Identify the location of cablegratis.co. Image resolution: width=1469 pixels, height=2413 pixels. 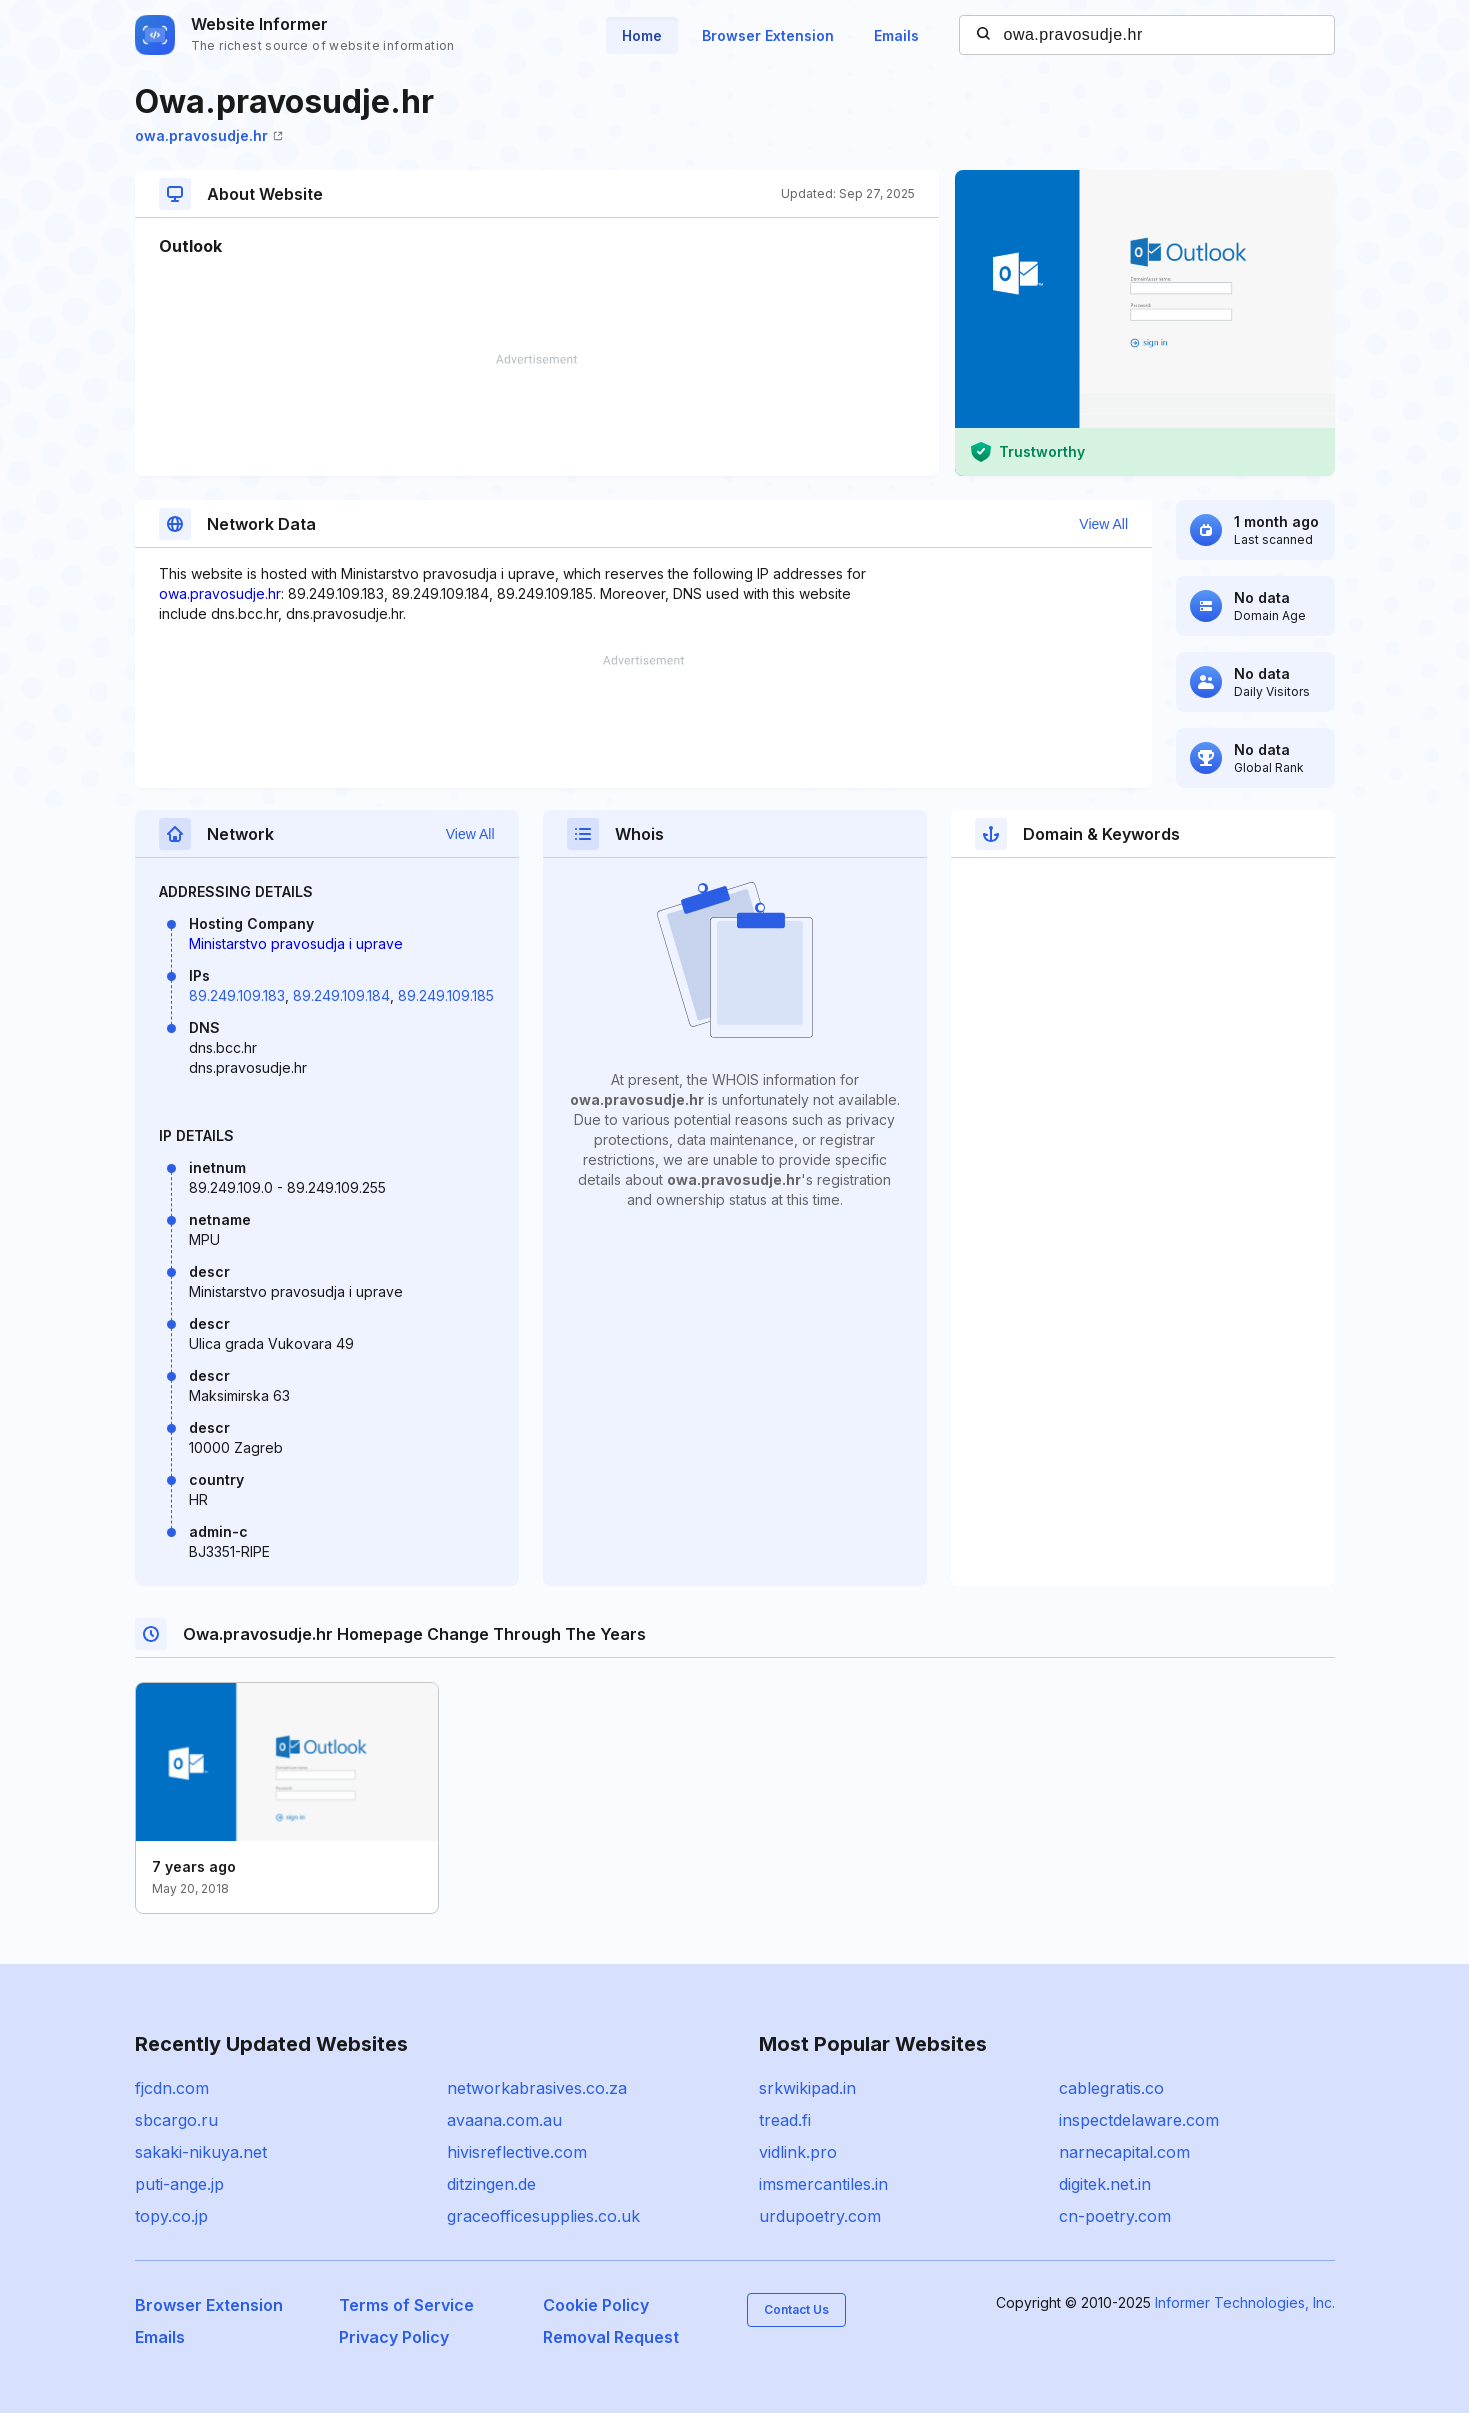
(1111, 2088).